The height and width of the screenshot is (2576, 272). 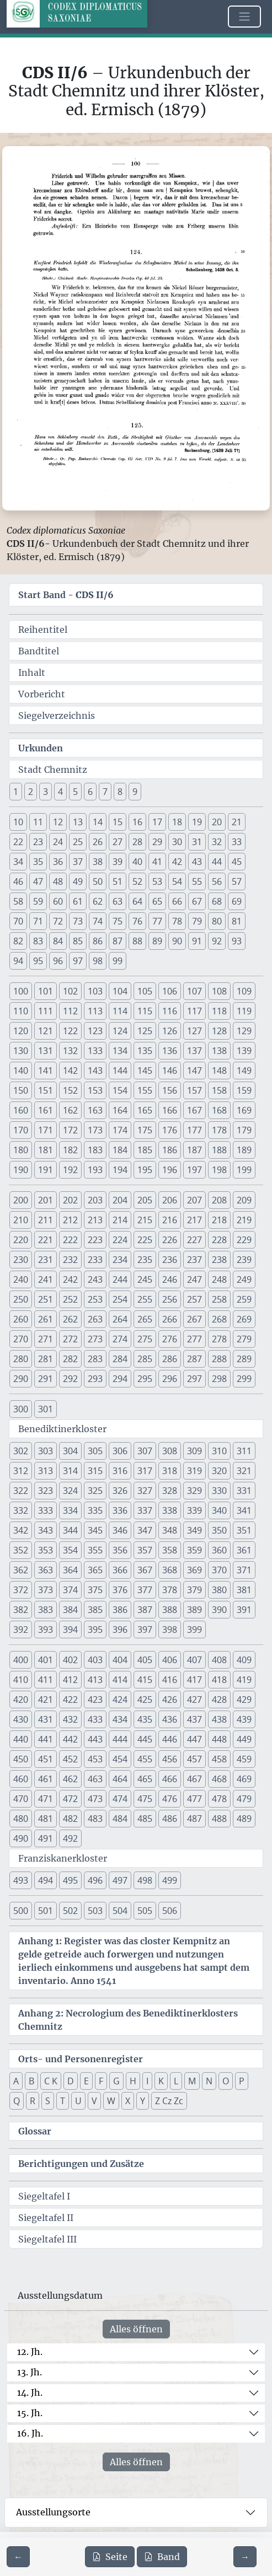 I want to click on 97 [button], so click(x=78, y=961).